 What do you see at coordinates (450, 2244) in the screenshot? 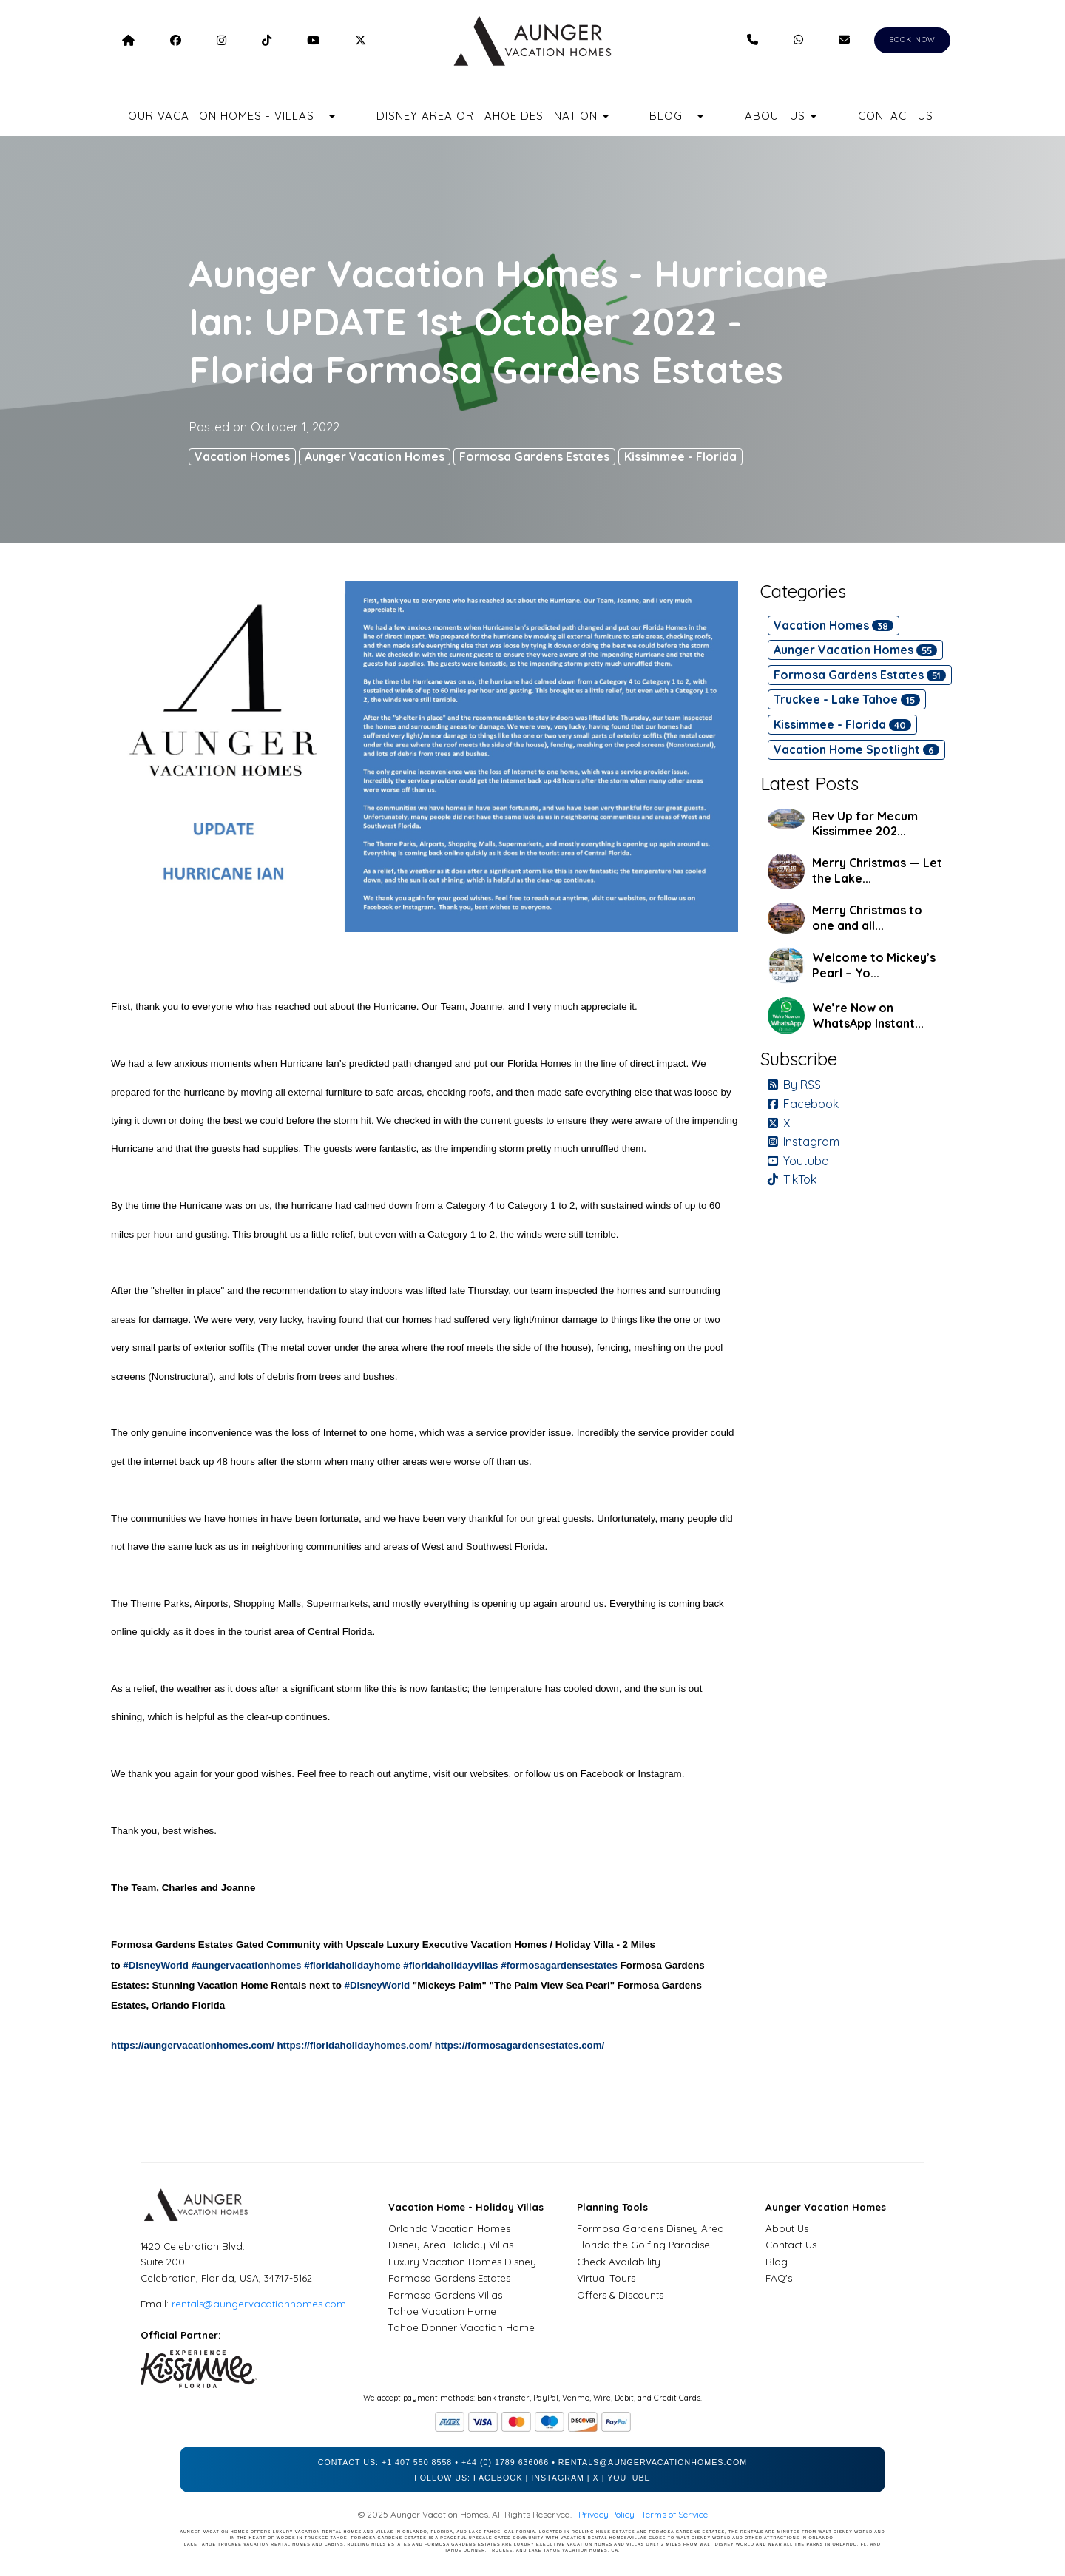
I see `Disney Area Holiday Villas` at bounding box center [450, 2244].